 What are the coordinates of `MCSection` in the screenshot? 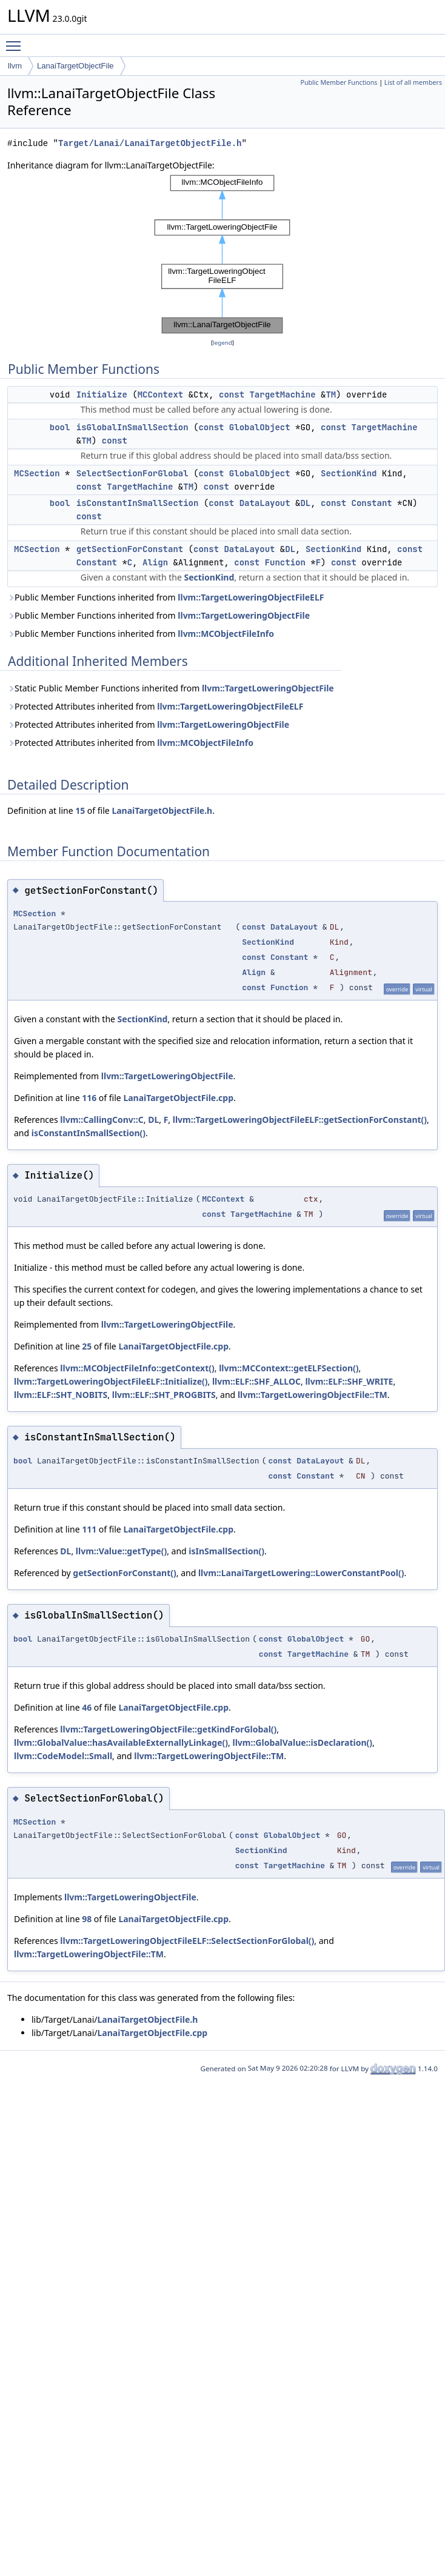 It's located at (37, 473).